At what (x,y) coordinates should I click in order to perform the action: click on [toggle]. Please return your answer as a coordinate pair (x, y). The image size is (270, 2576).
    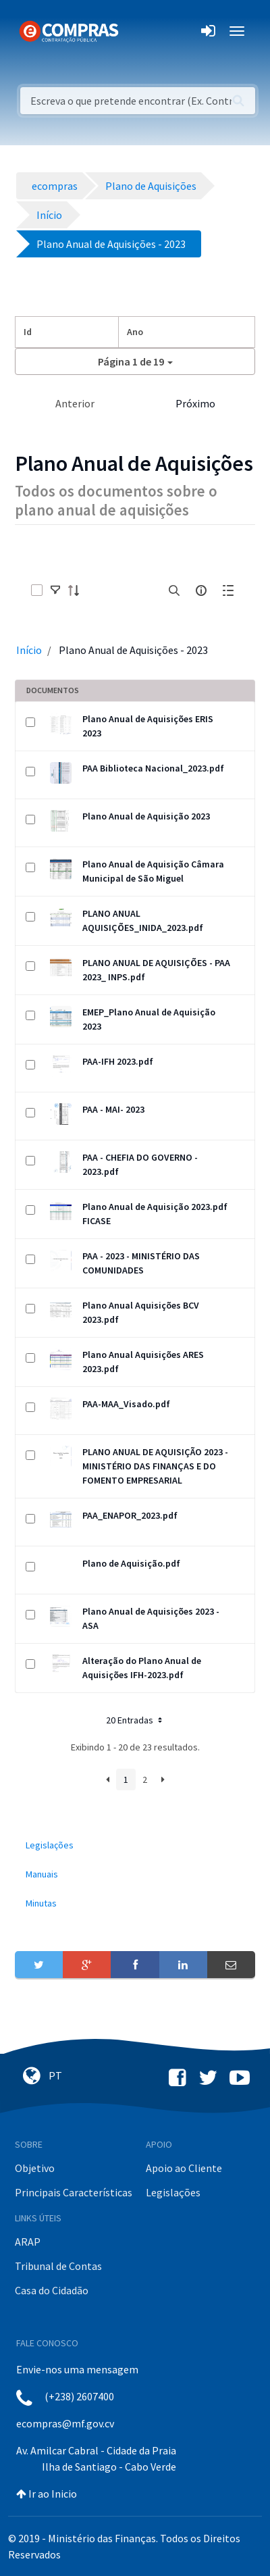
    Looking at the image, I should click on (55, 590).